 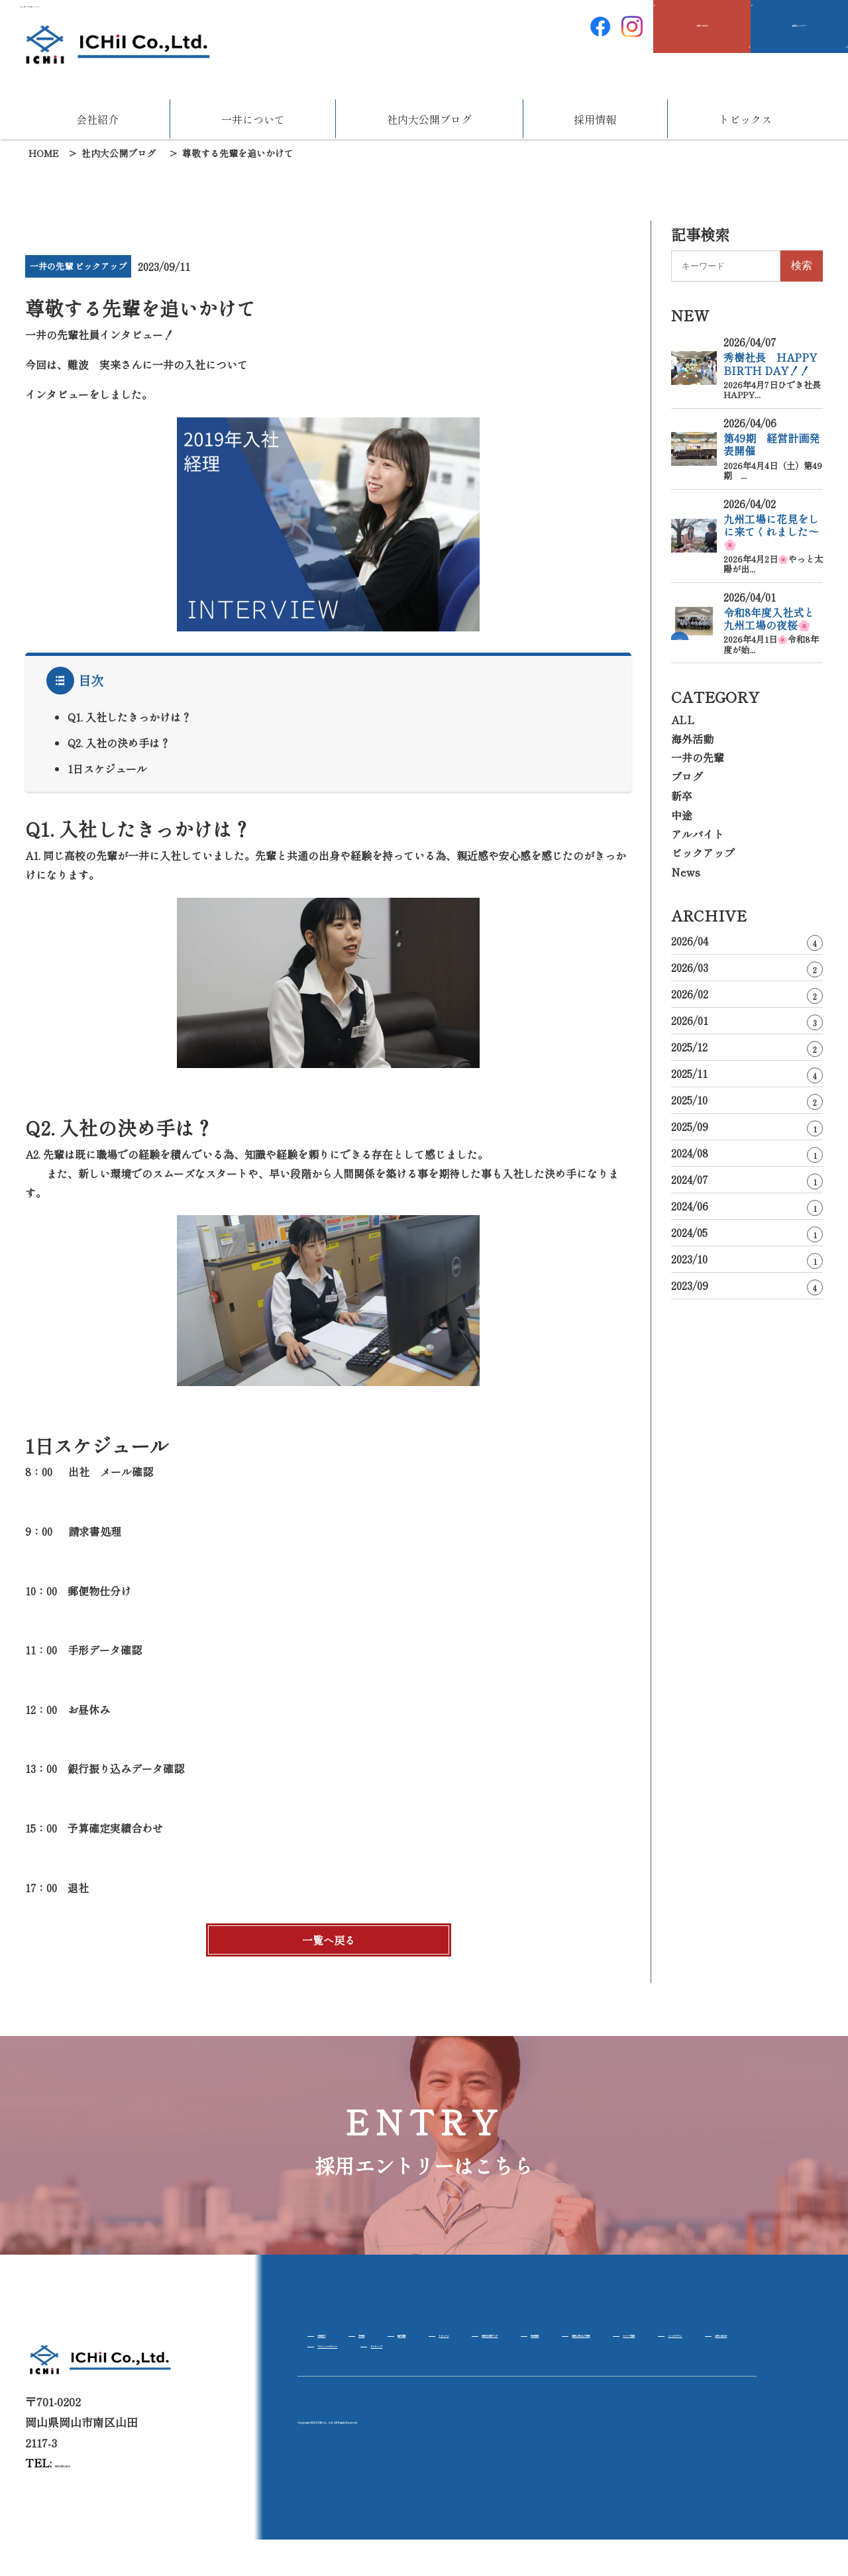 I want to click on 中途, so click(x=681, y=815).